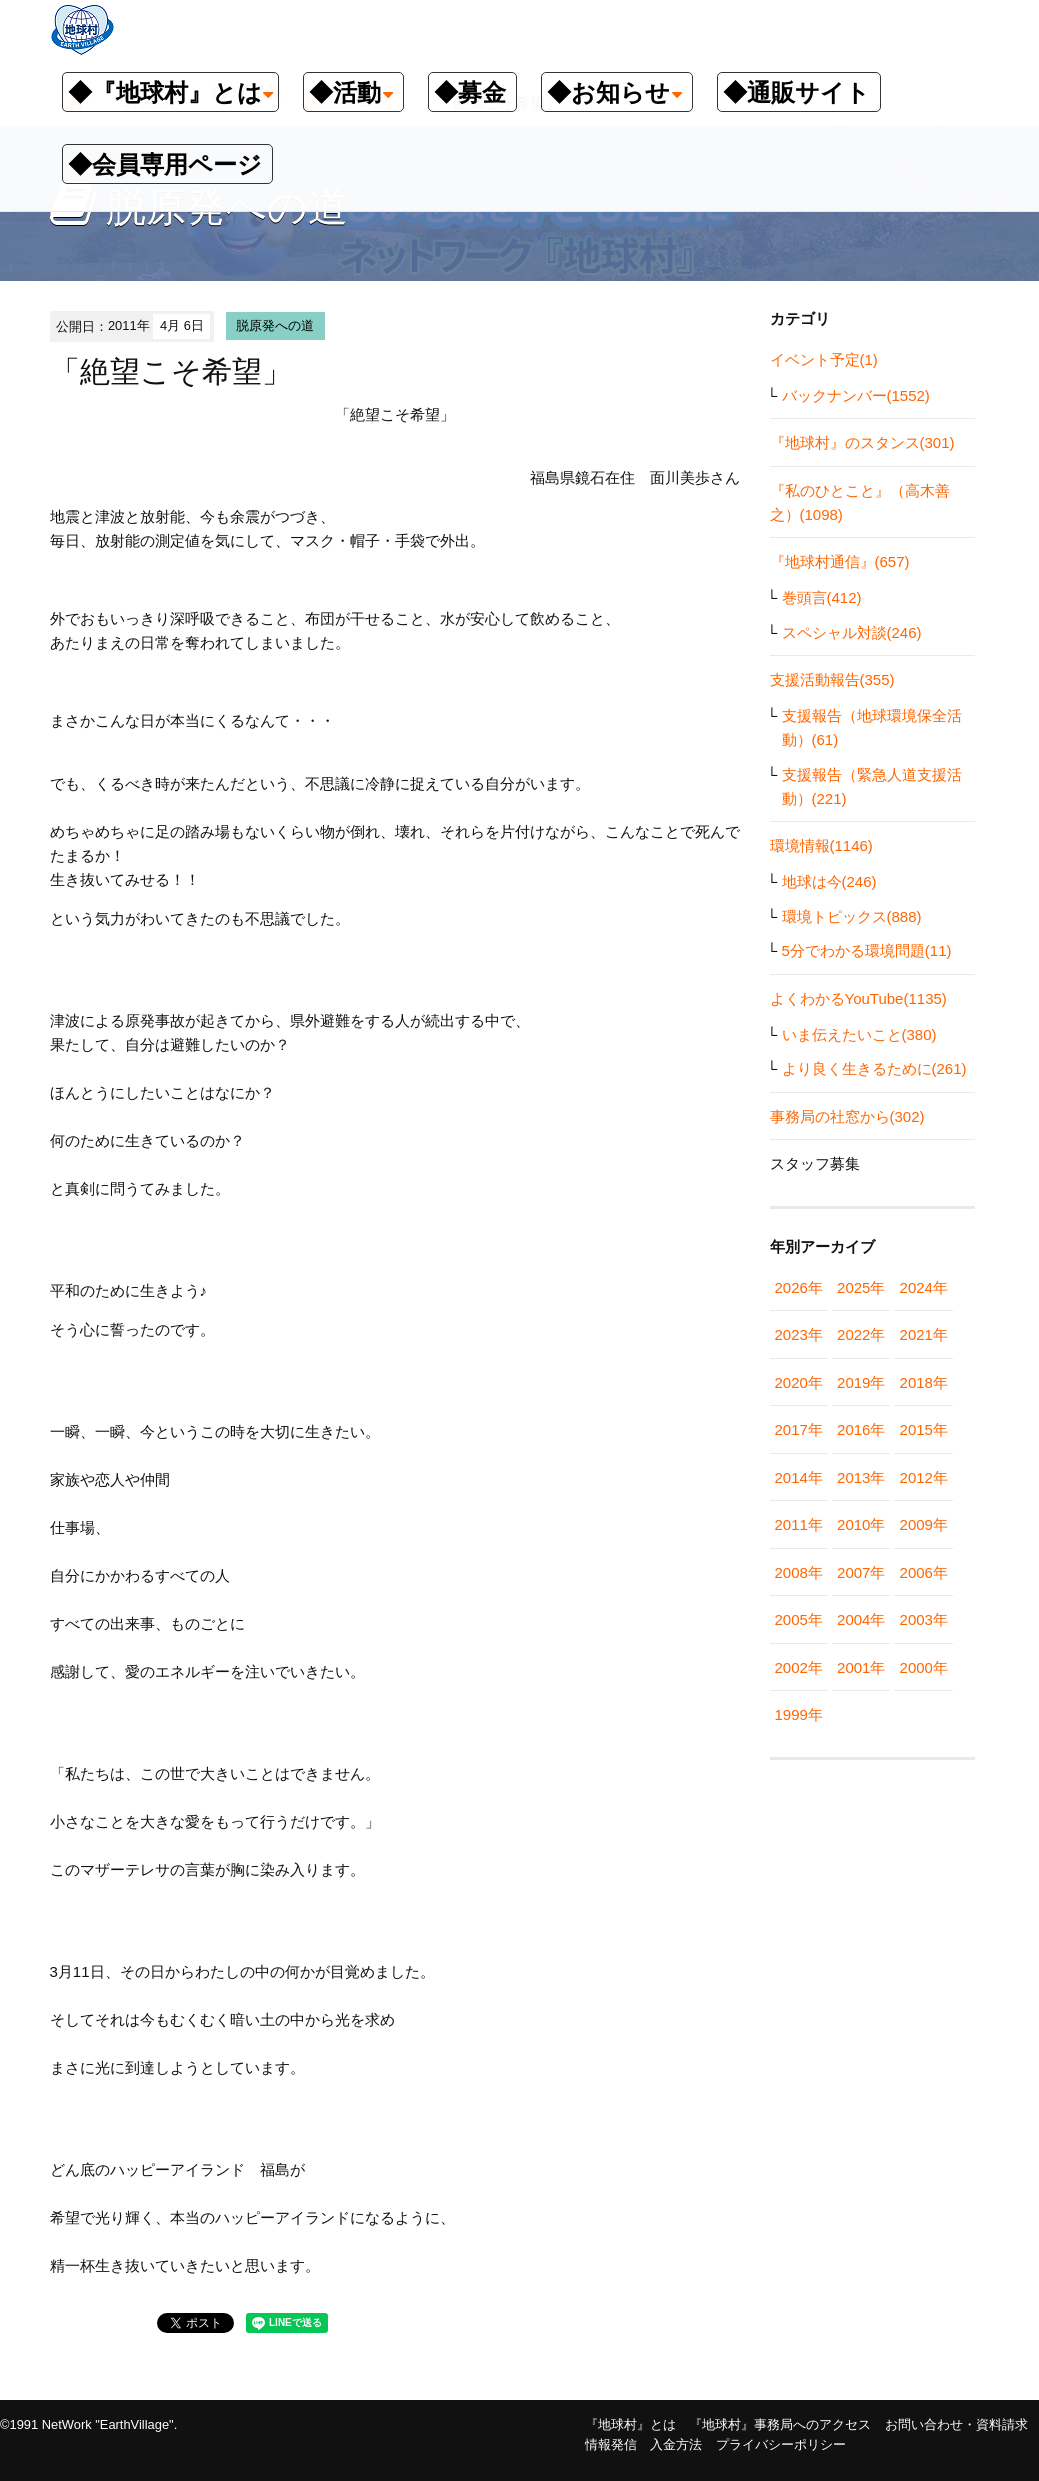 Image resolution: width=1039 pixels, height=2481 pixels. I want to click on 『地球村』事務局へのアクセス, so click(780, 2424).